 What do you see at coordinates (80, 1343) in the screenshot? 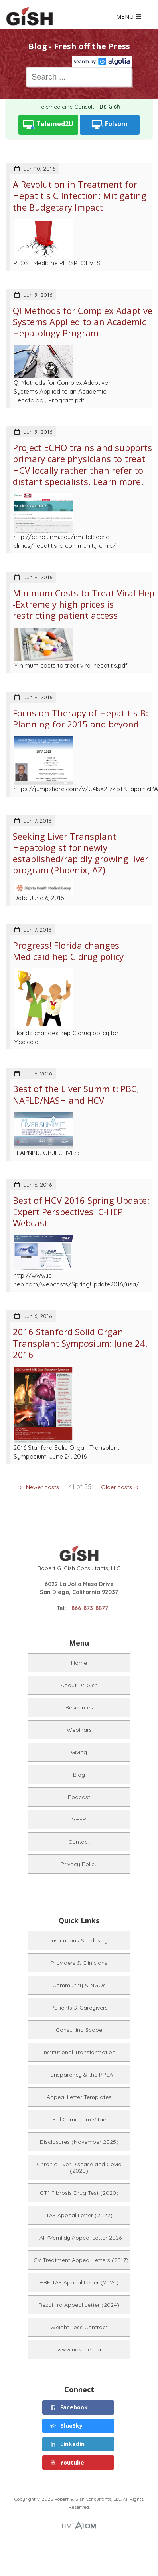
I see `2016 Stanford Solid Organ Transplant Symposium: June 24, 2016` at bounding box center [80, 1343].